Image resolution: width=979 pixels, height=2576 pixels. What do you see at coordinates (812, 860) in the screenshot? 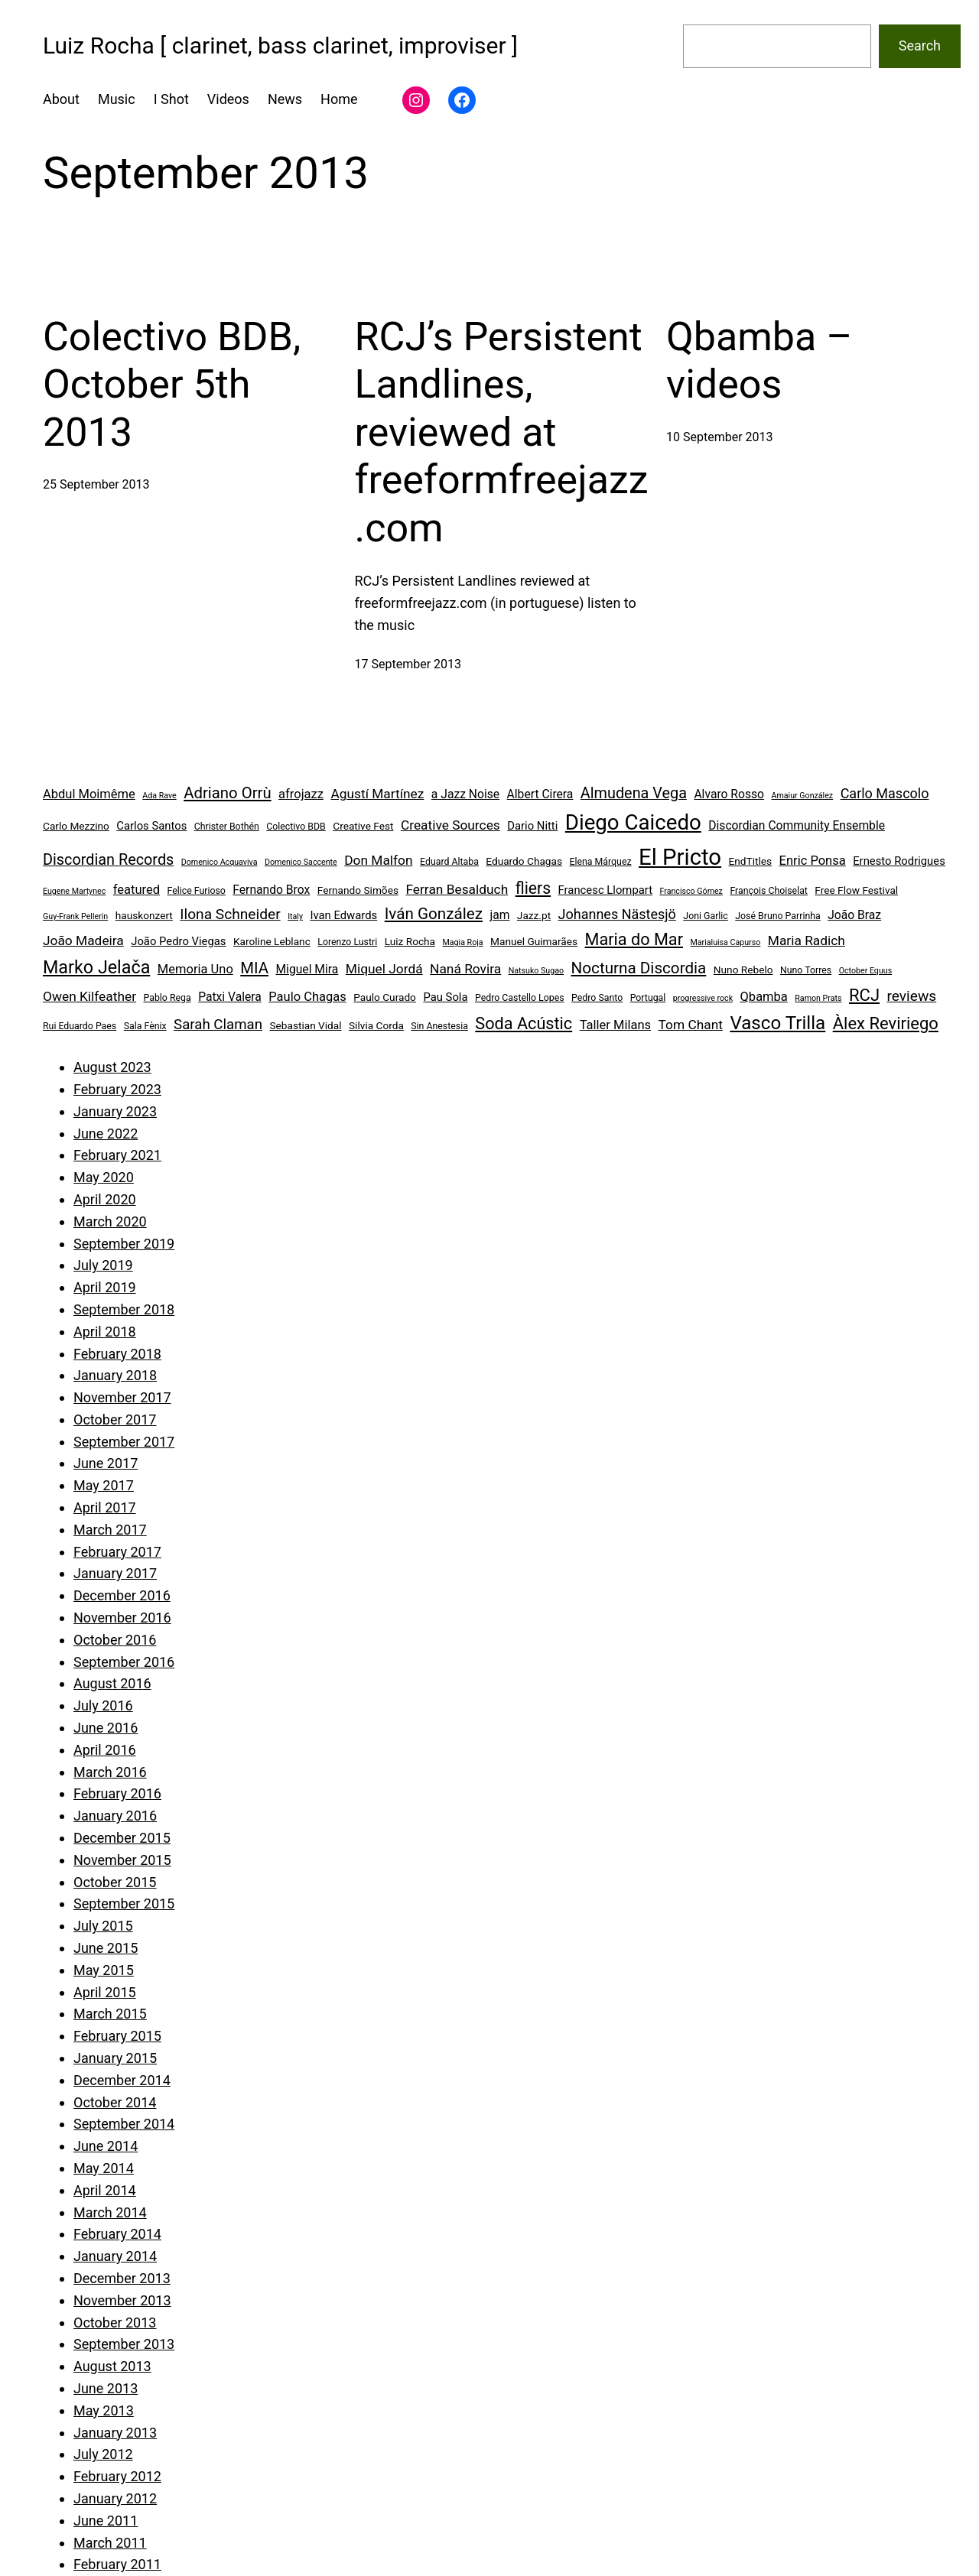
I see `Enric Ponsa [Enric Ponsa (8 items)]` at bounding box center [812, 860].